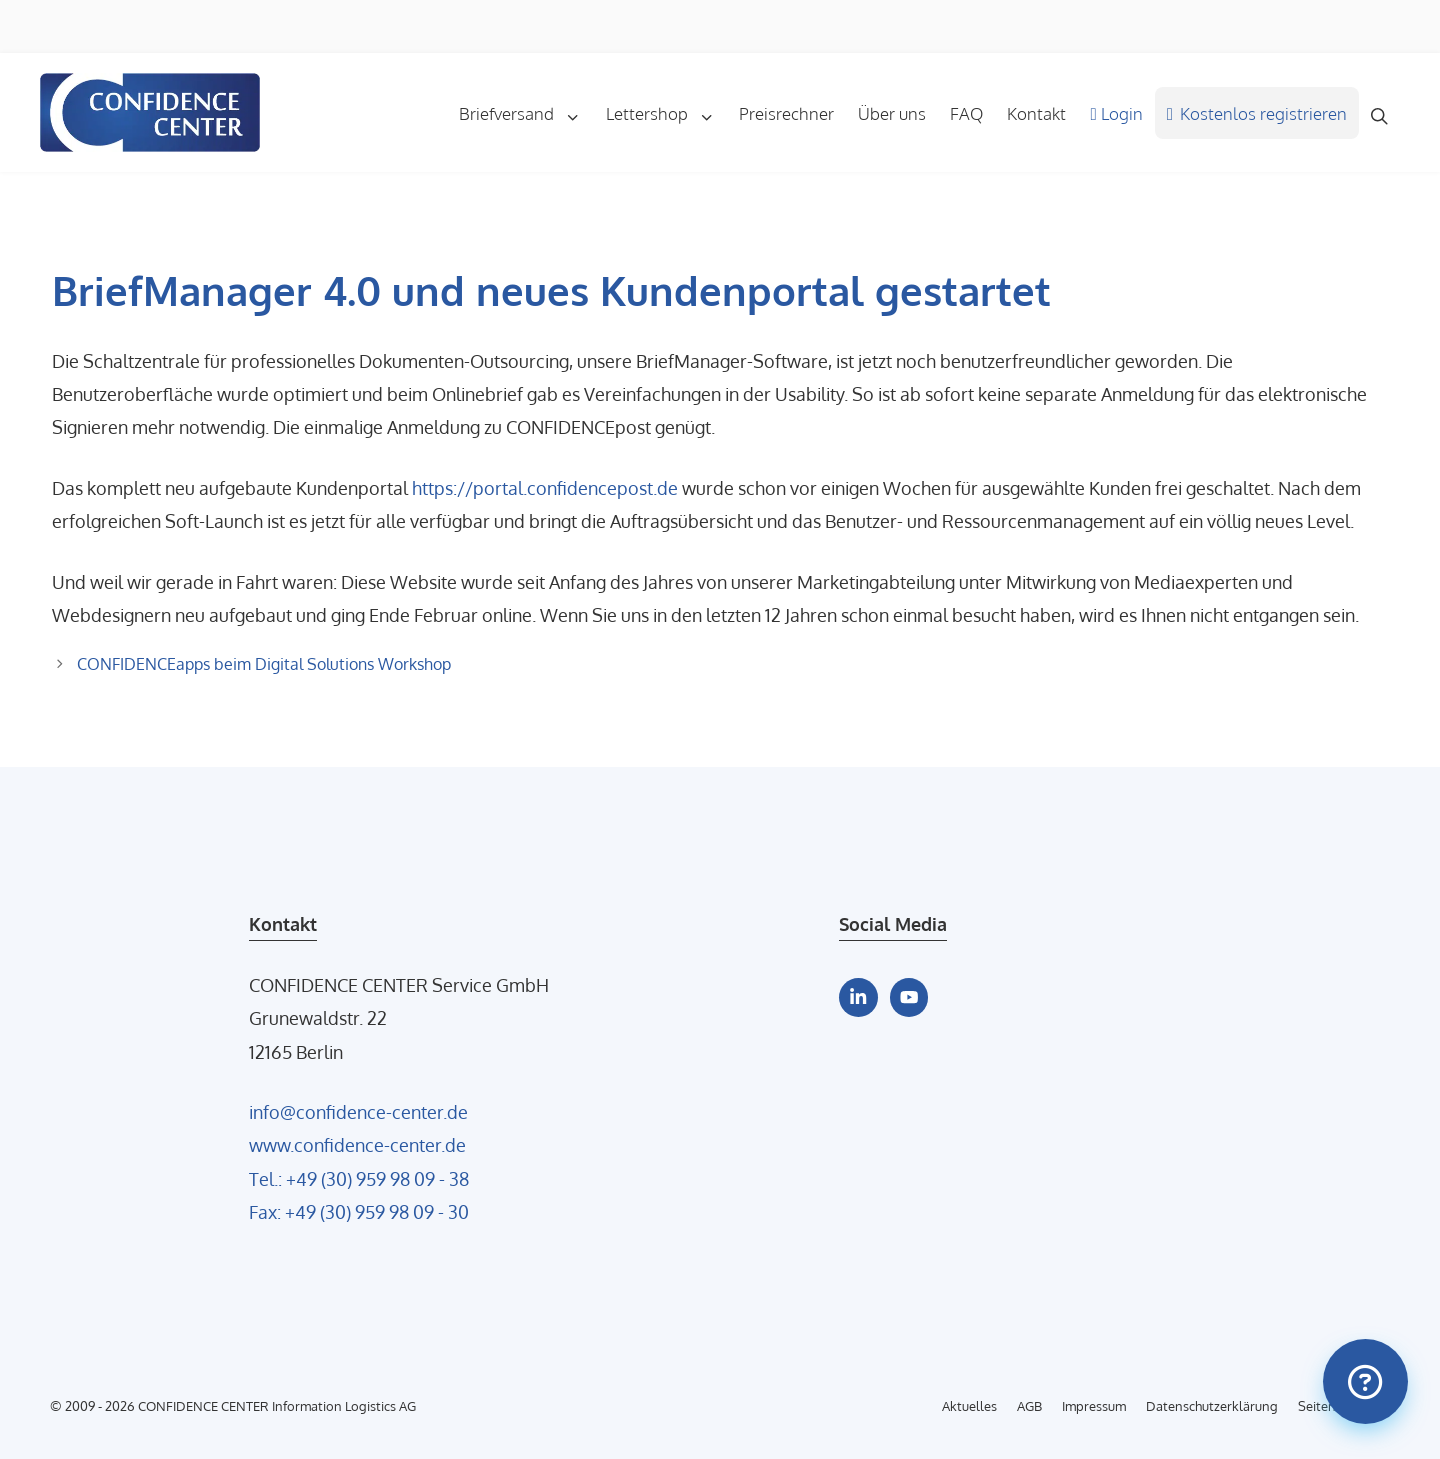 The height and width of the screenshot is (1459, 1440). Describe the element at coordinates (526, 113) in the screenshot. I see `Briefversand` at that location.